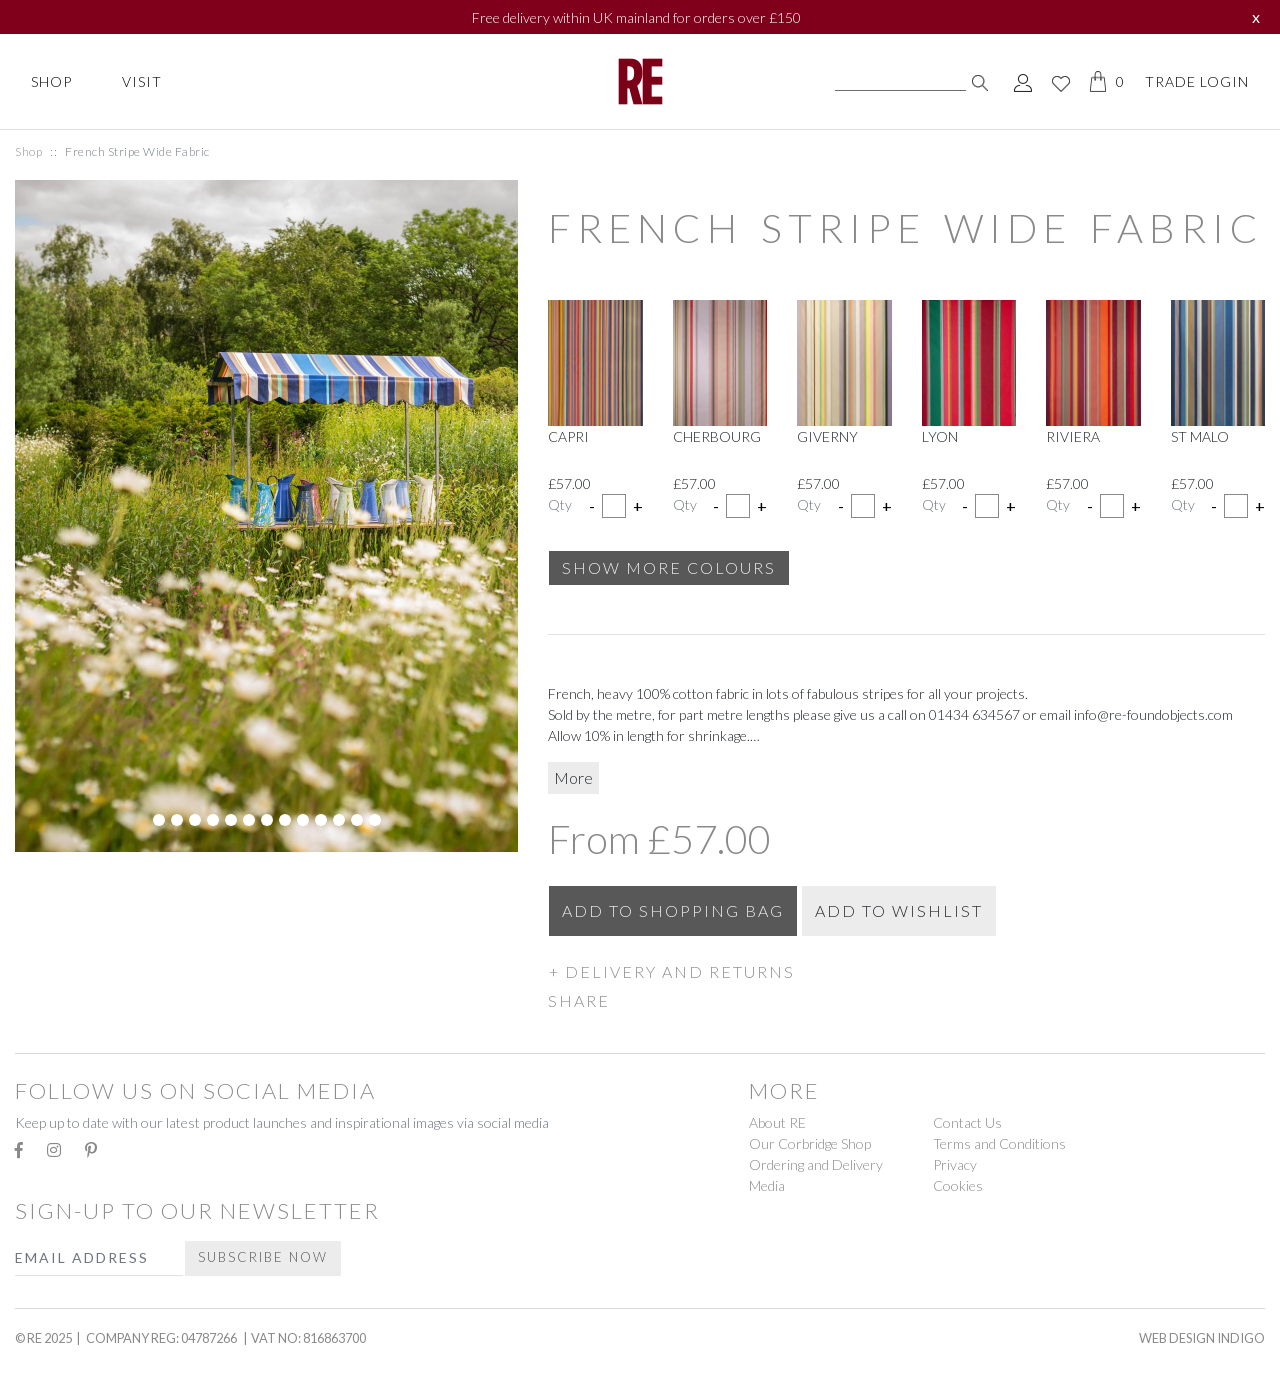 Image resolution: width=1280 pixels, height=1397 pixels. I want to click on Cookies, so click(958, 1185).